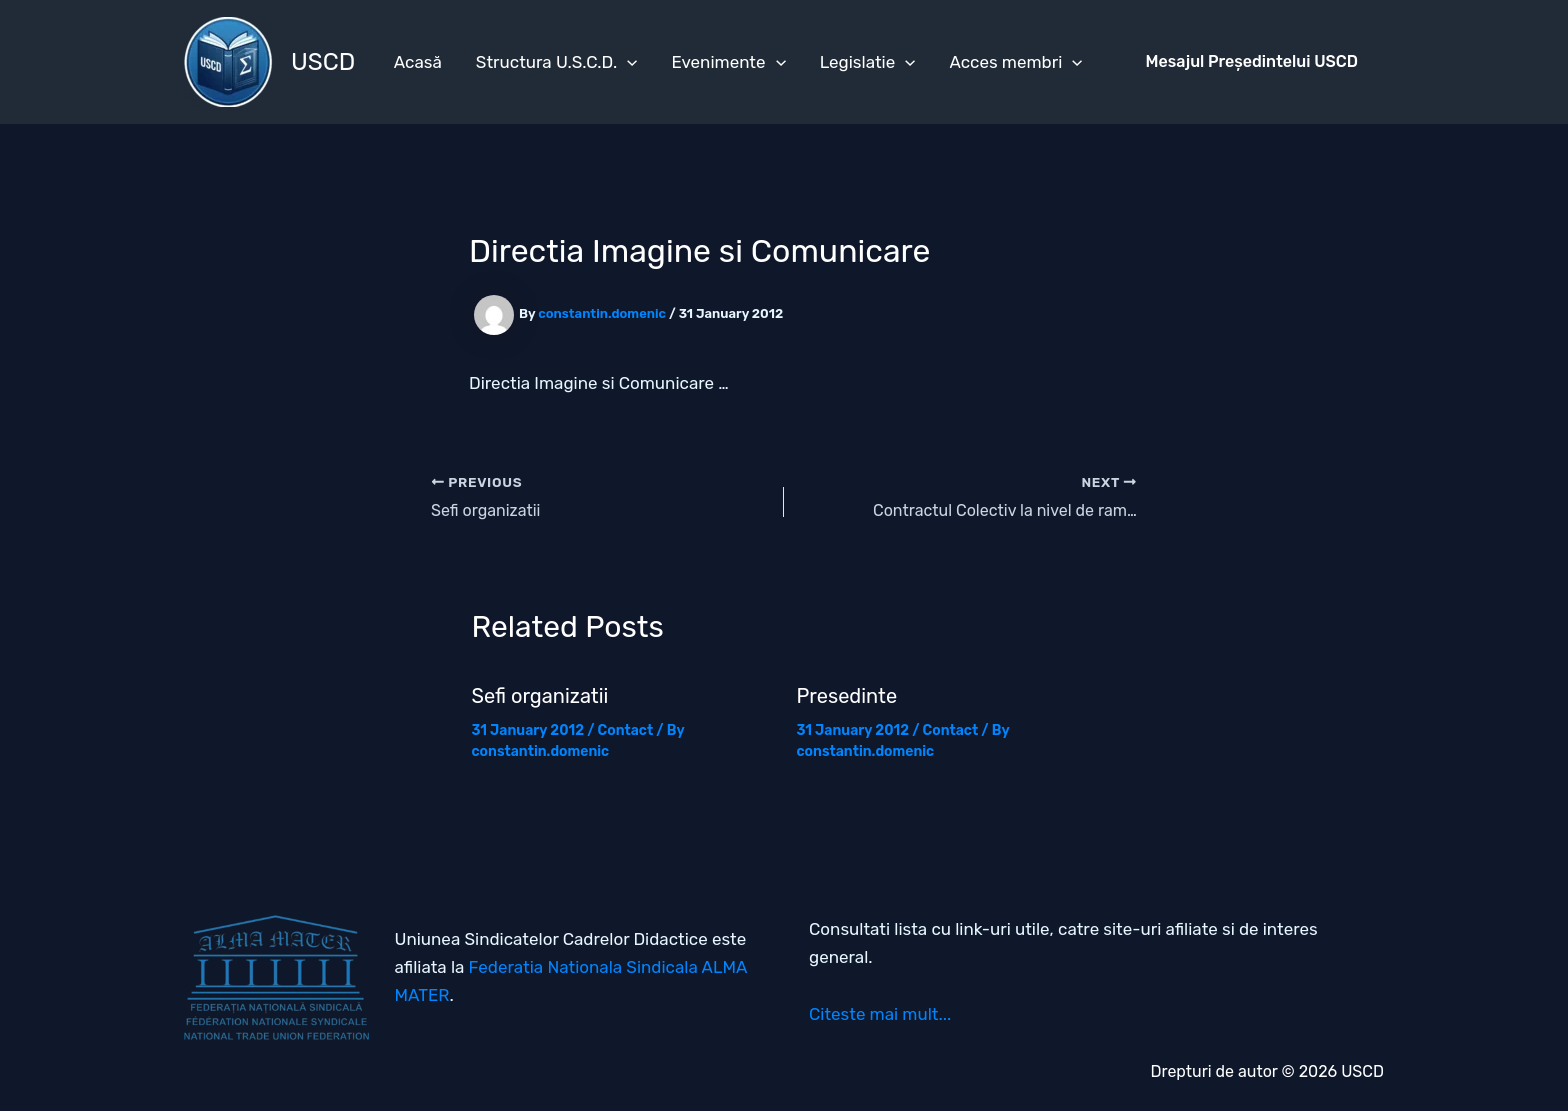 Image resolution: width=1568 pixels, height=1111 pixels. Describe the element at coordinates (557, 62) in the screenshot. I see `Structura U.S.C.D.` at that location.